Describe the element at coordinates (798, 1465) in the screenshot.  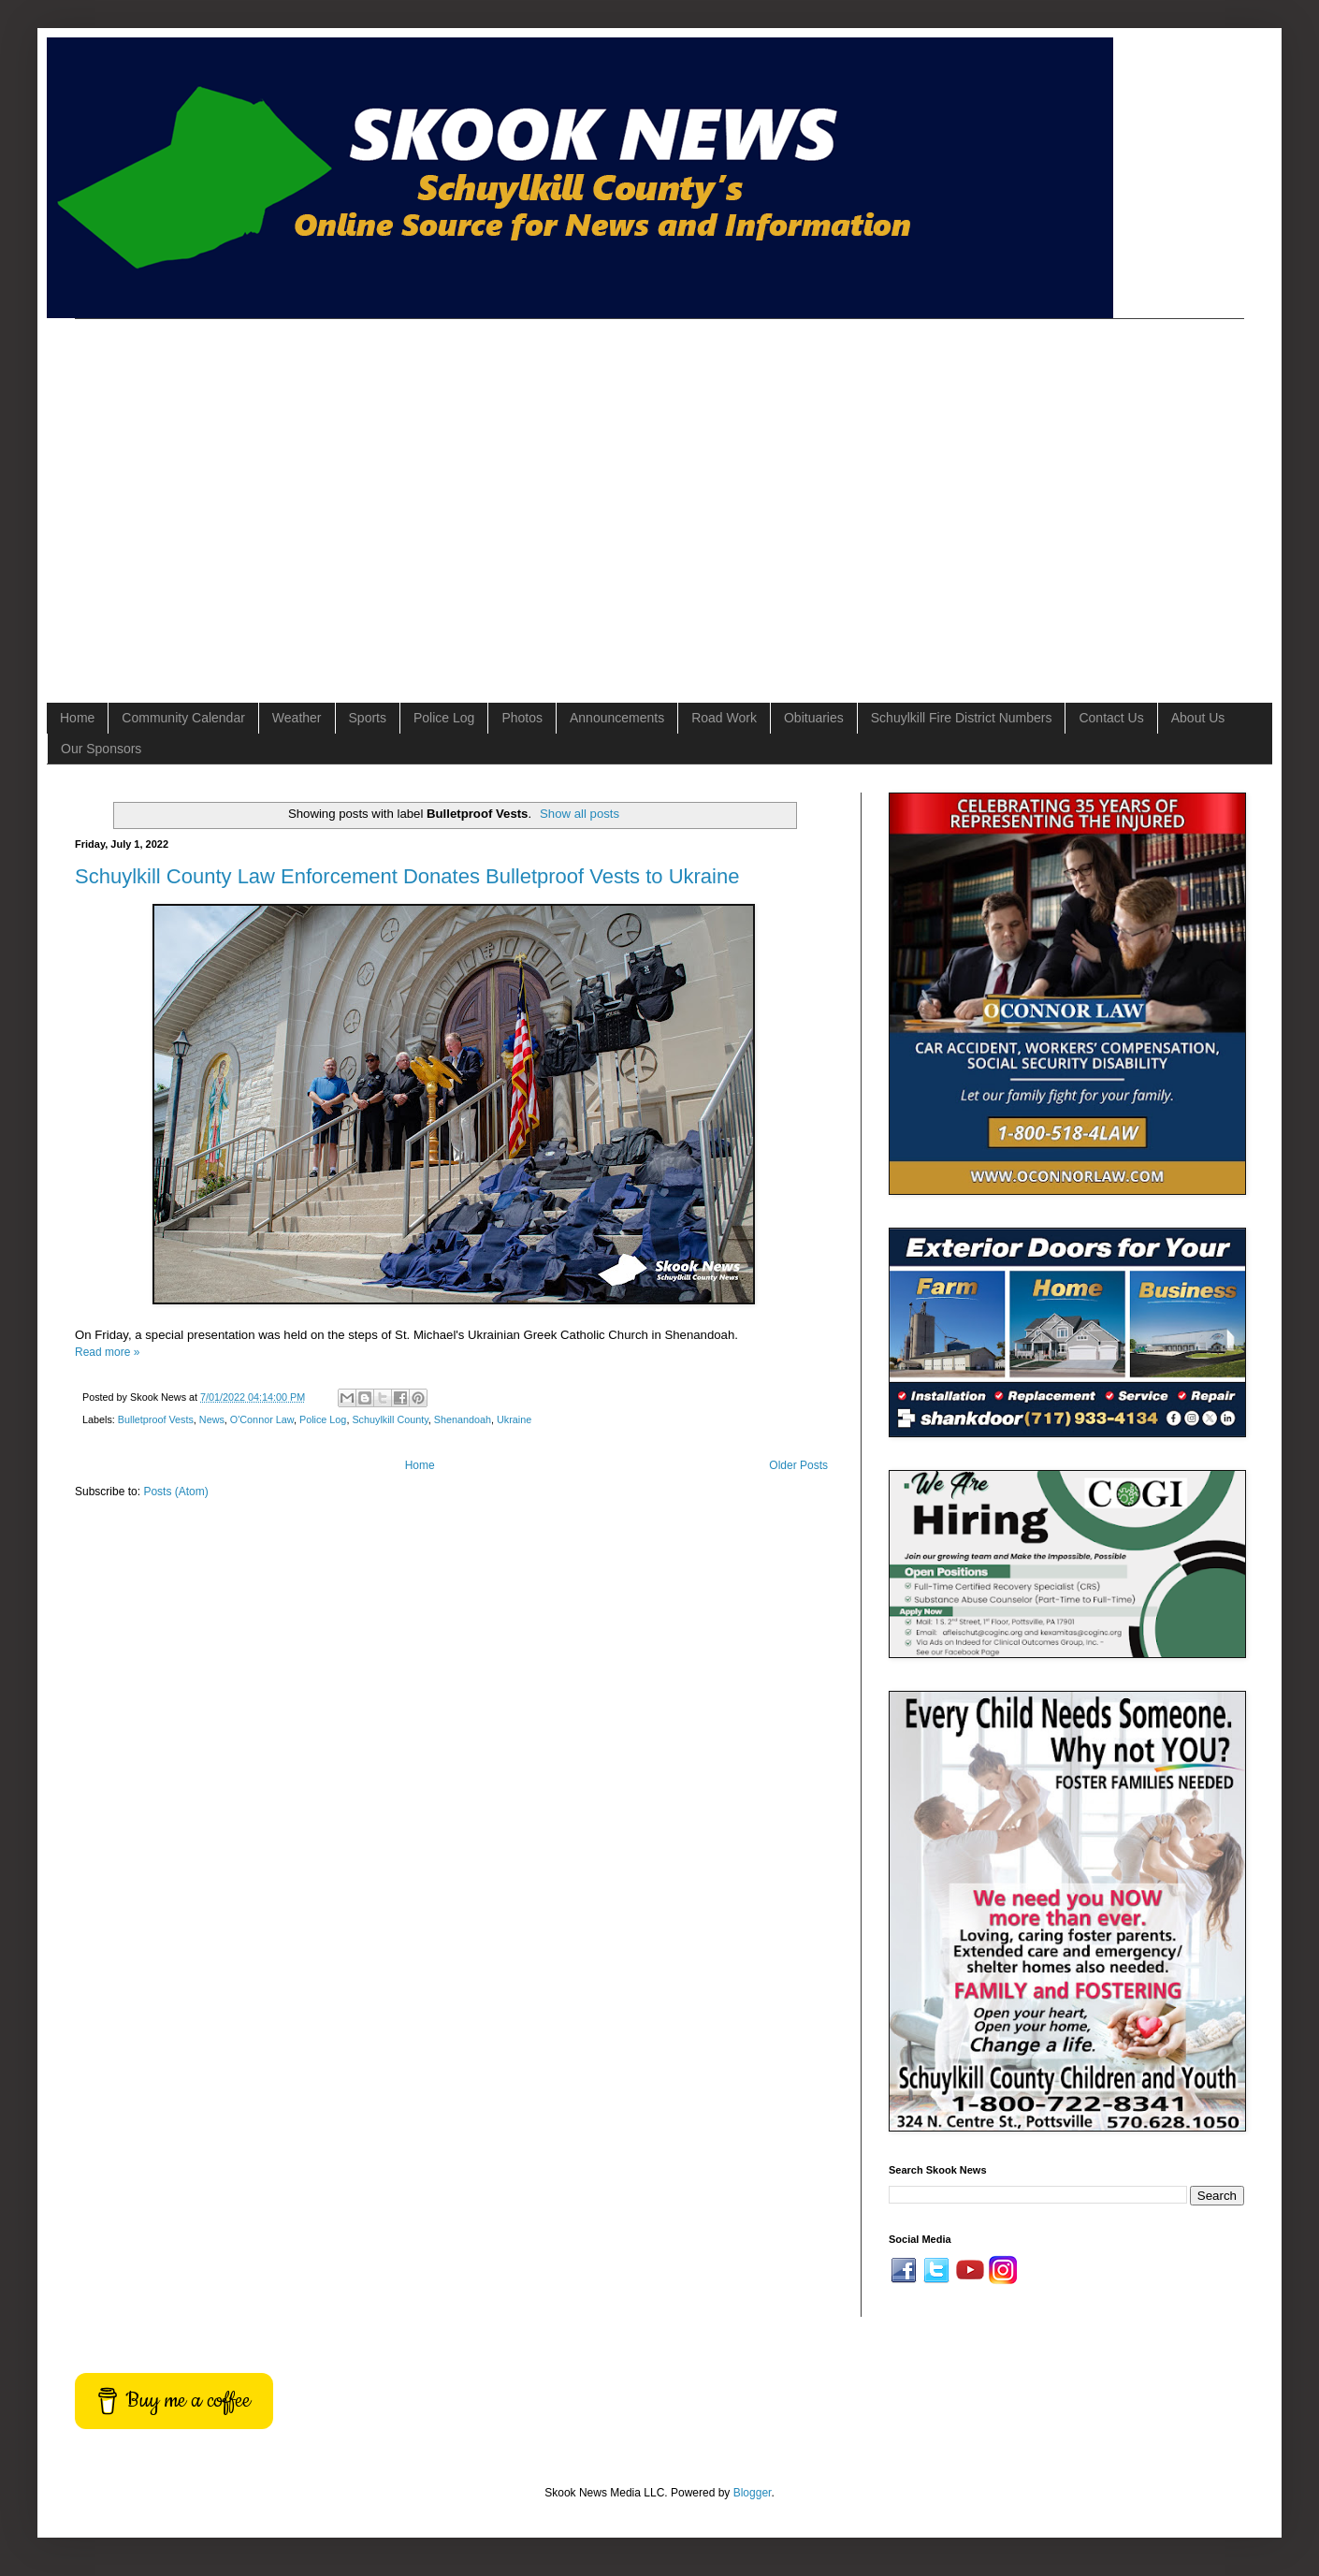
I see `Older Posts` at that location.